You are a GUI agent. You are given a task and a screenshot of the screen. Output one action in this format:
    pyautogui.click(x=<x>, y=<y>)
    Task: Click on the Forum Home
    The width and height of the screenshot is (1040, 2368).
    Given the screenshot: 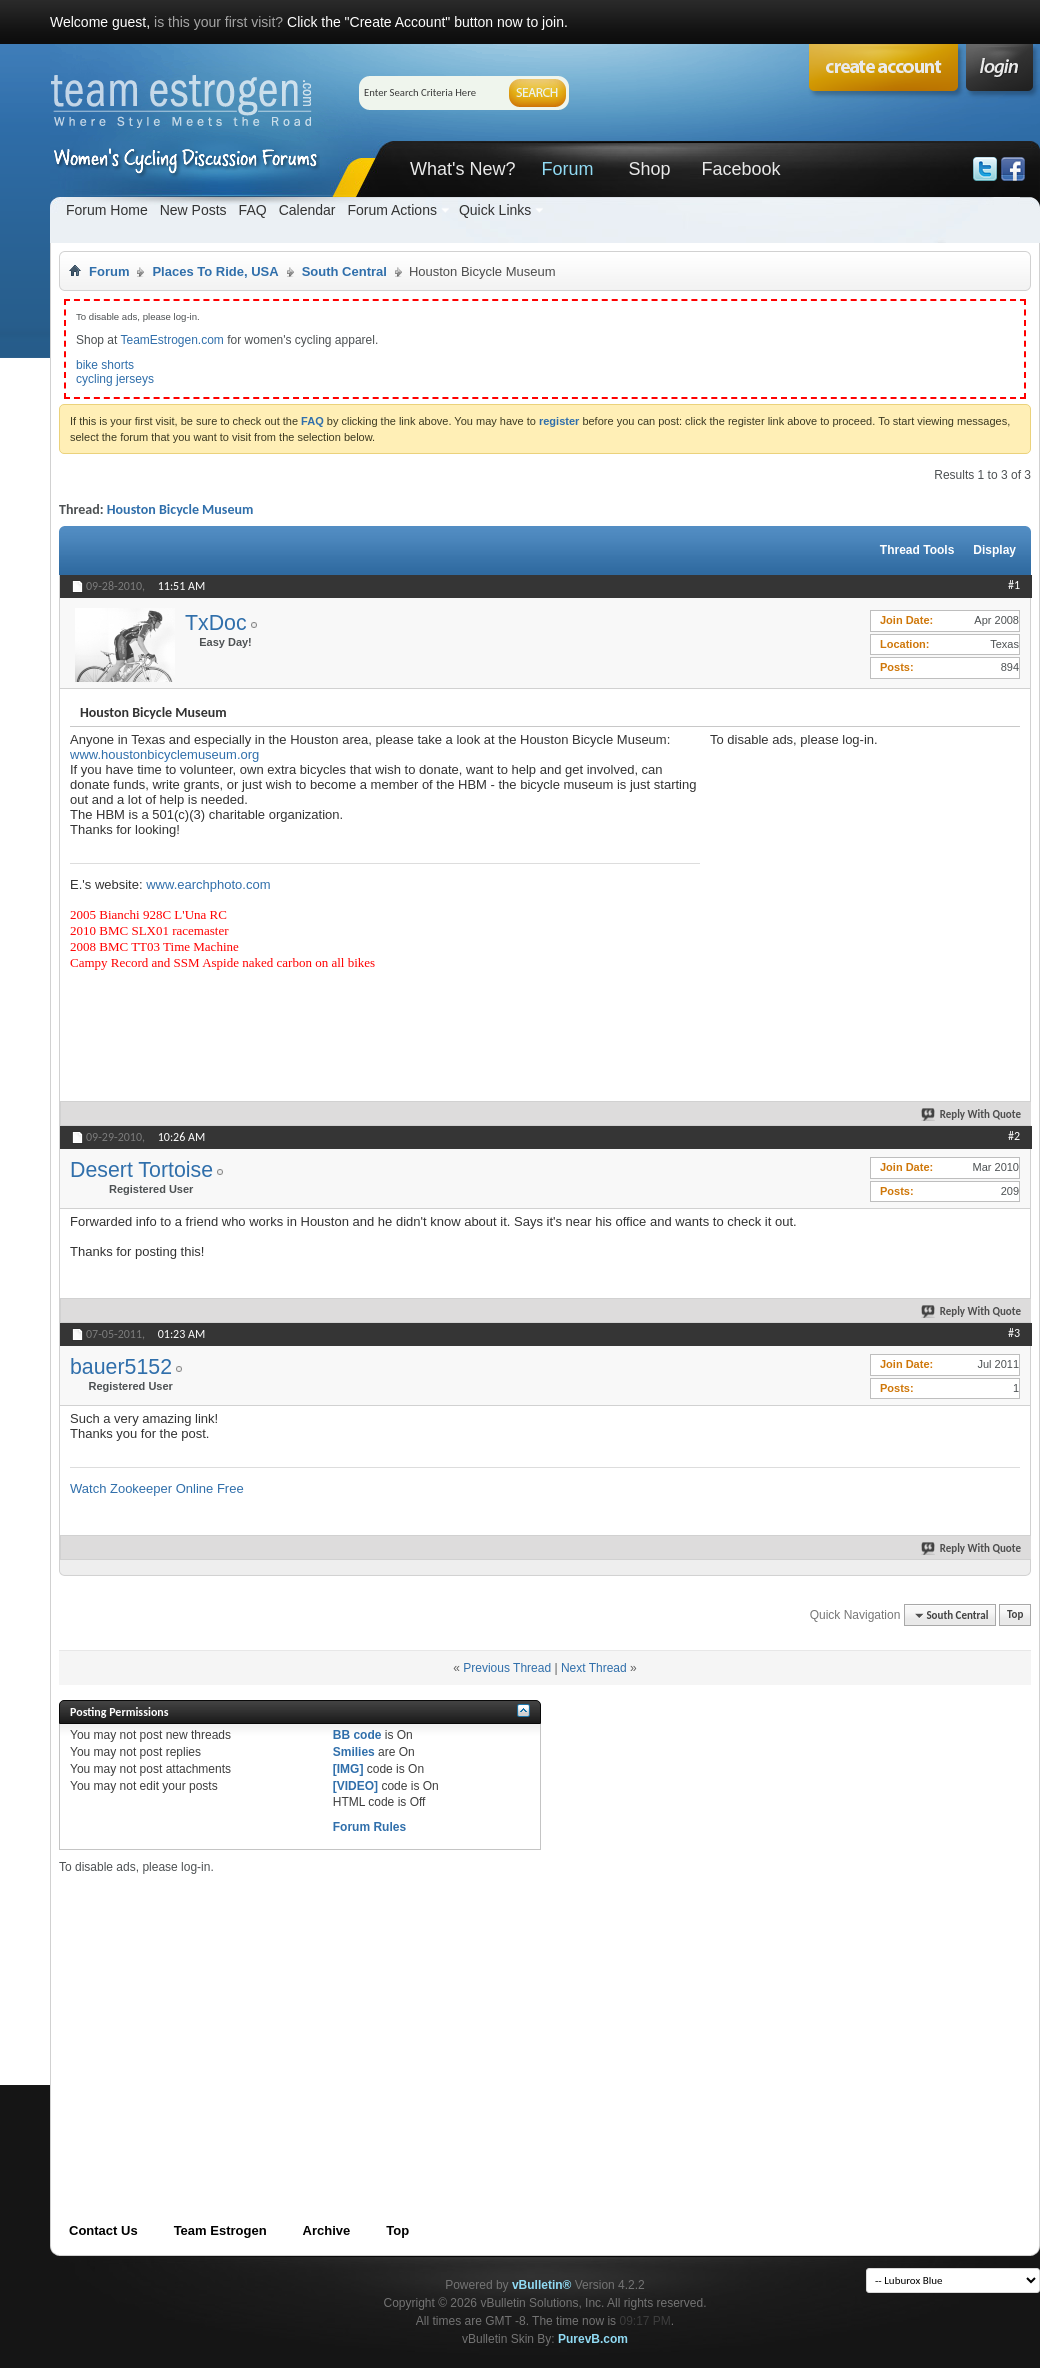 What is the action you would take?
    pyautogui.click(x=107, y=210)
    